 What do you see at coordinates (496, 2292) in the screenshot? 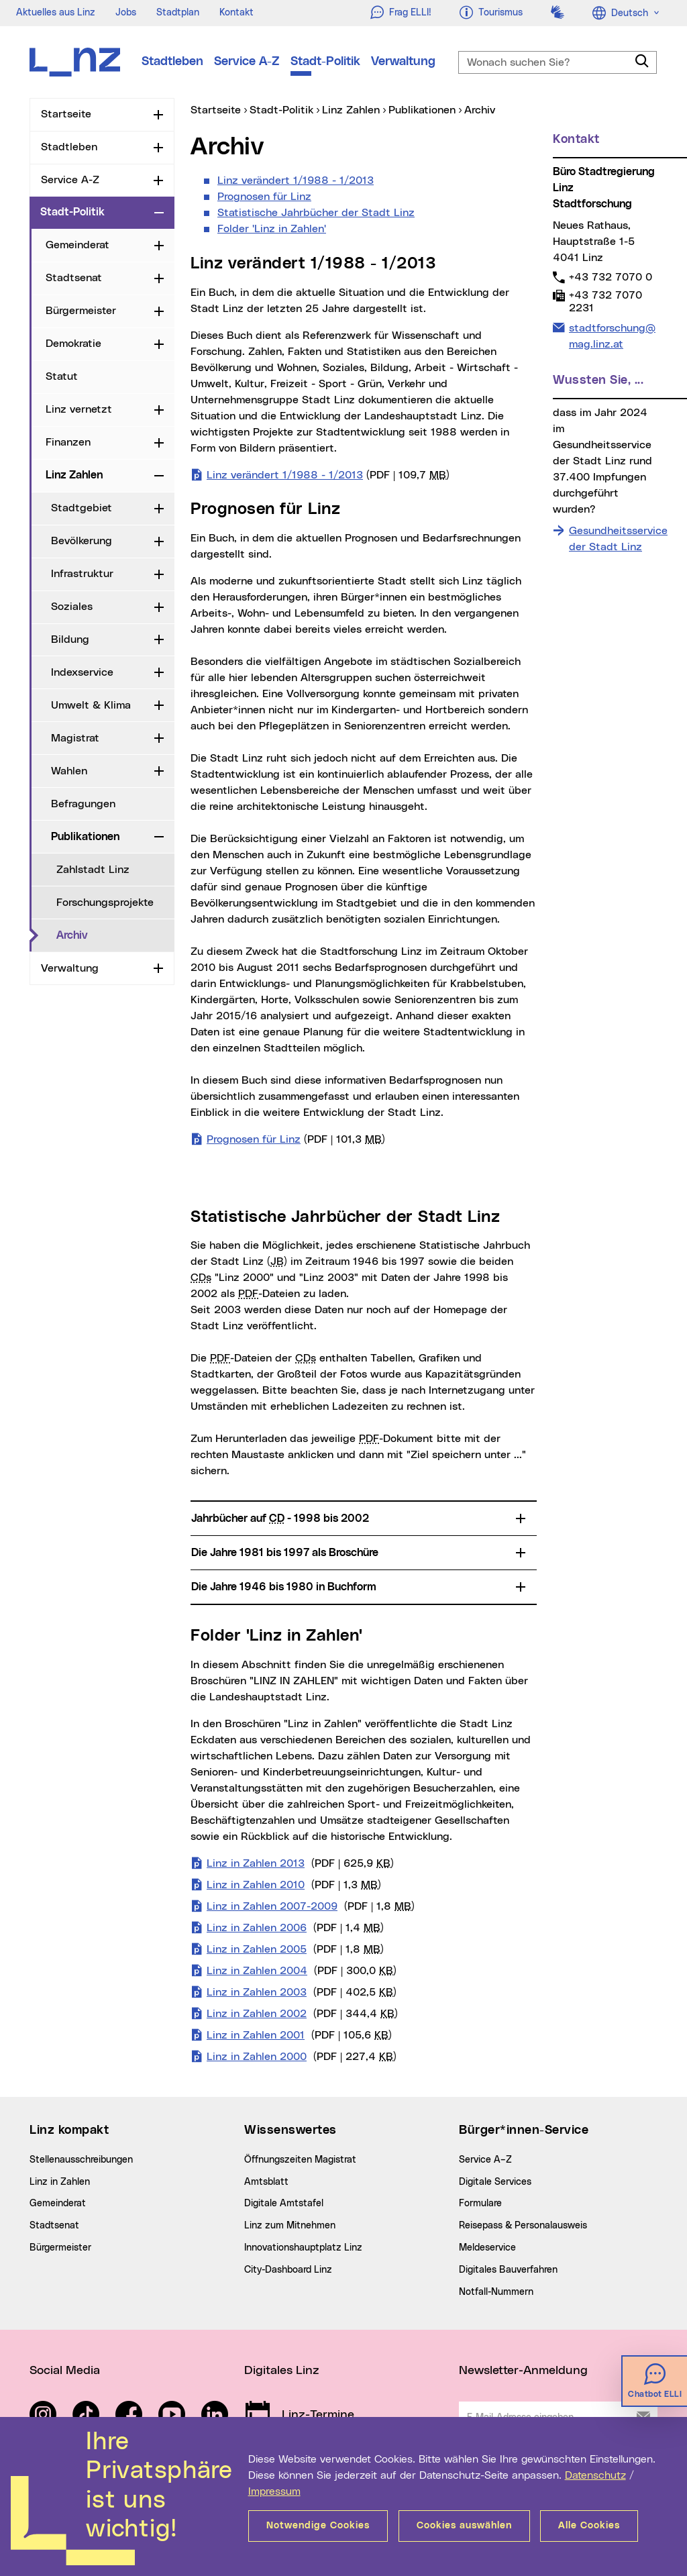
I see `Notfall-Nummern` at bounding box center [496, 2292].